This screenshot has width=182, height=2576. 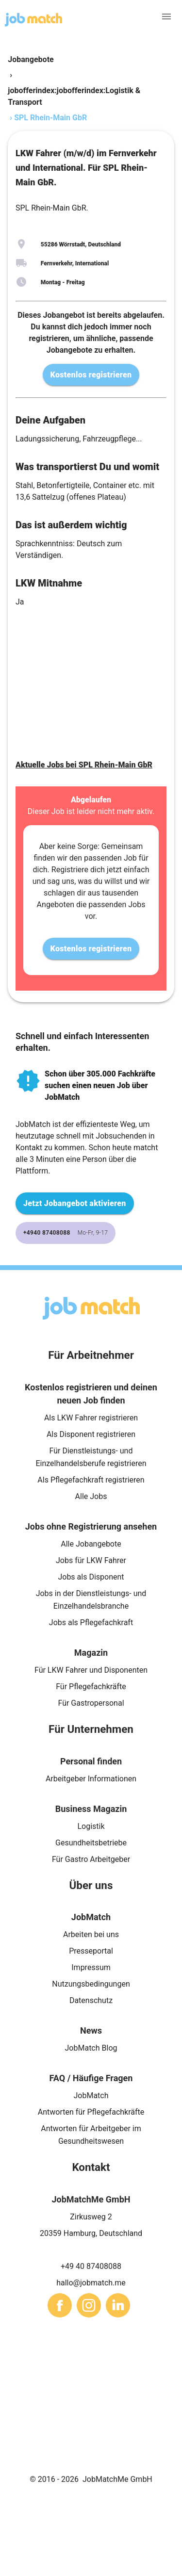 What do you see at coordinates (91, 1434) in the screenshot?
I see `Als Disponent registrieren` at bounding box center [91, 1434].